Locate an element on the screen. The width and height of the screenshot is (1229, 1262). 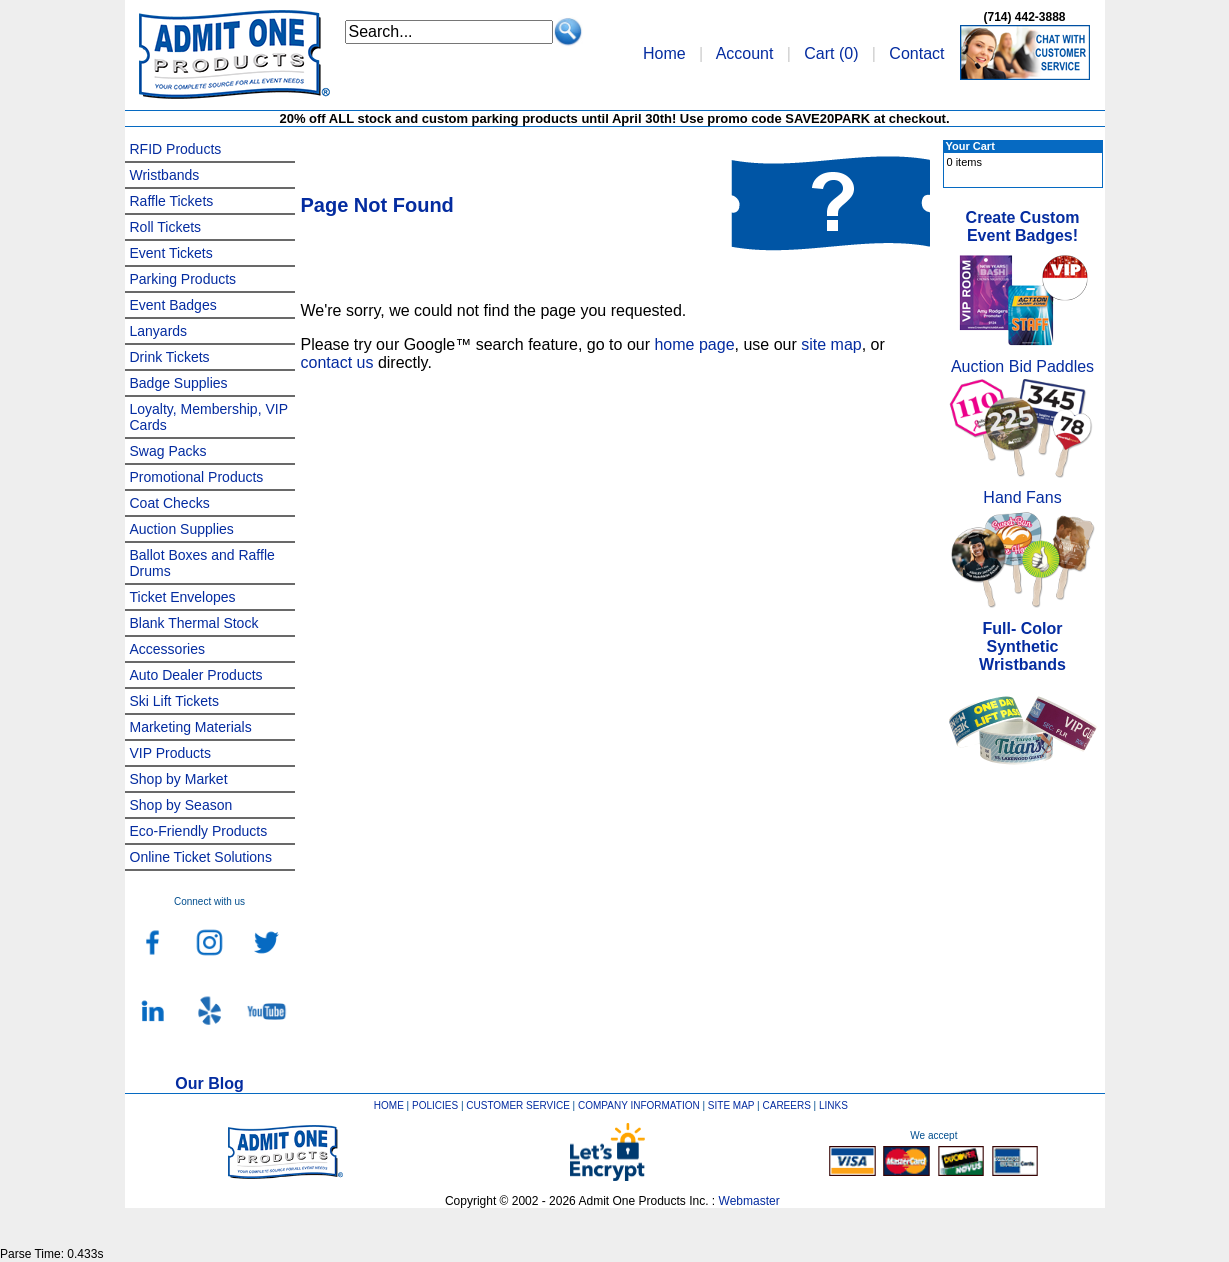
Marketing Materials is located at coordinates (191, 727).